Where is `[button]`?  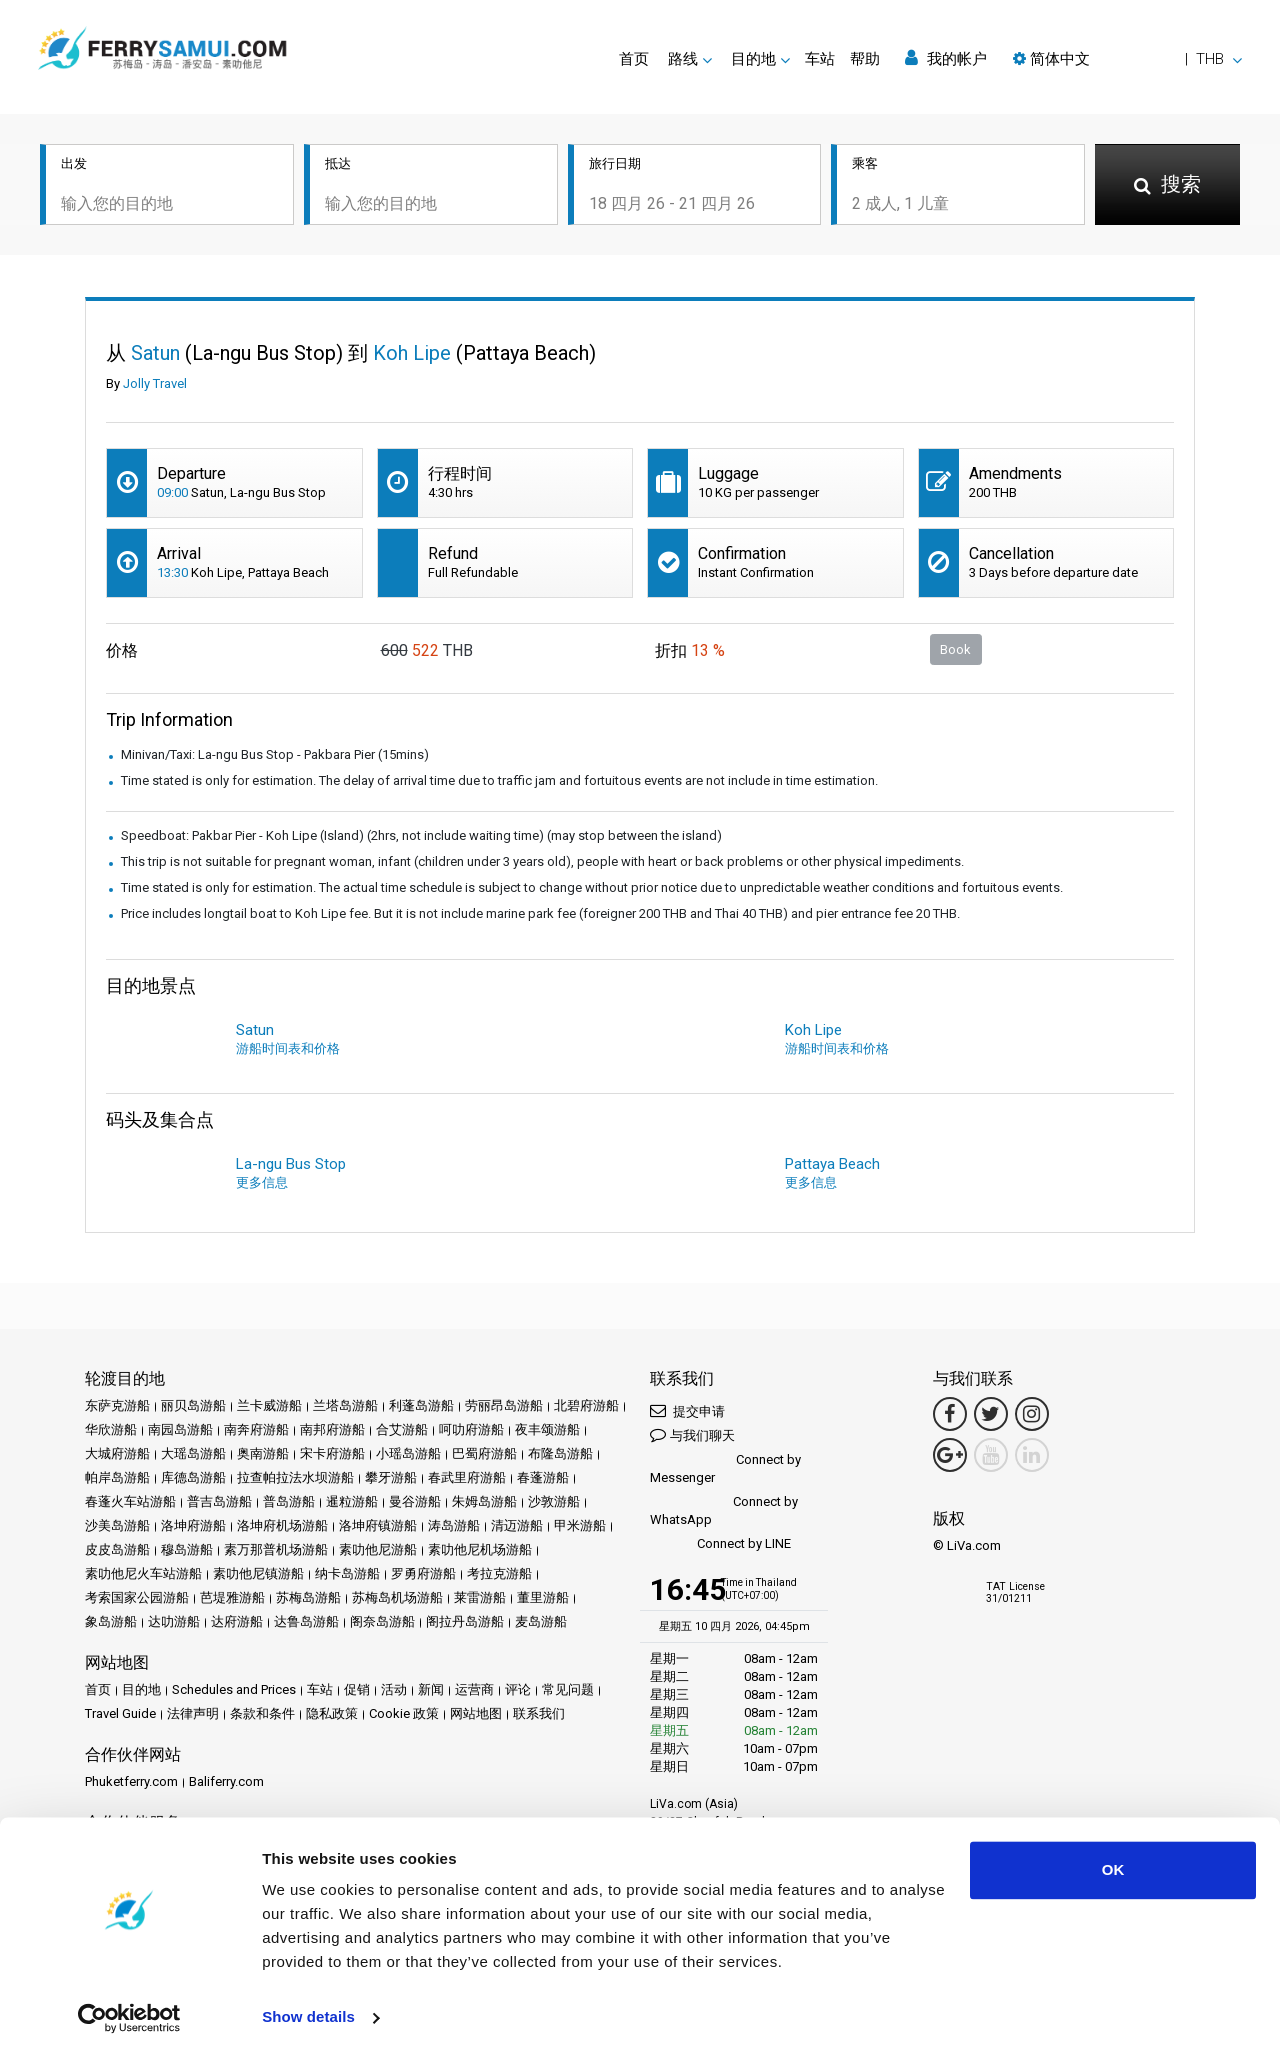 [button] is located at coordinates (1127, 59).